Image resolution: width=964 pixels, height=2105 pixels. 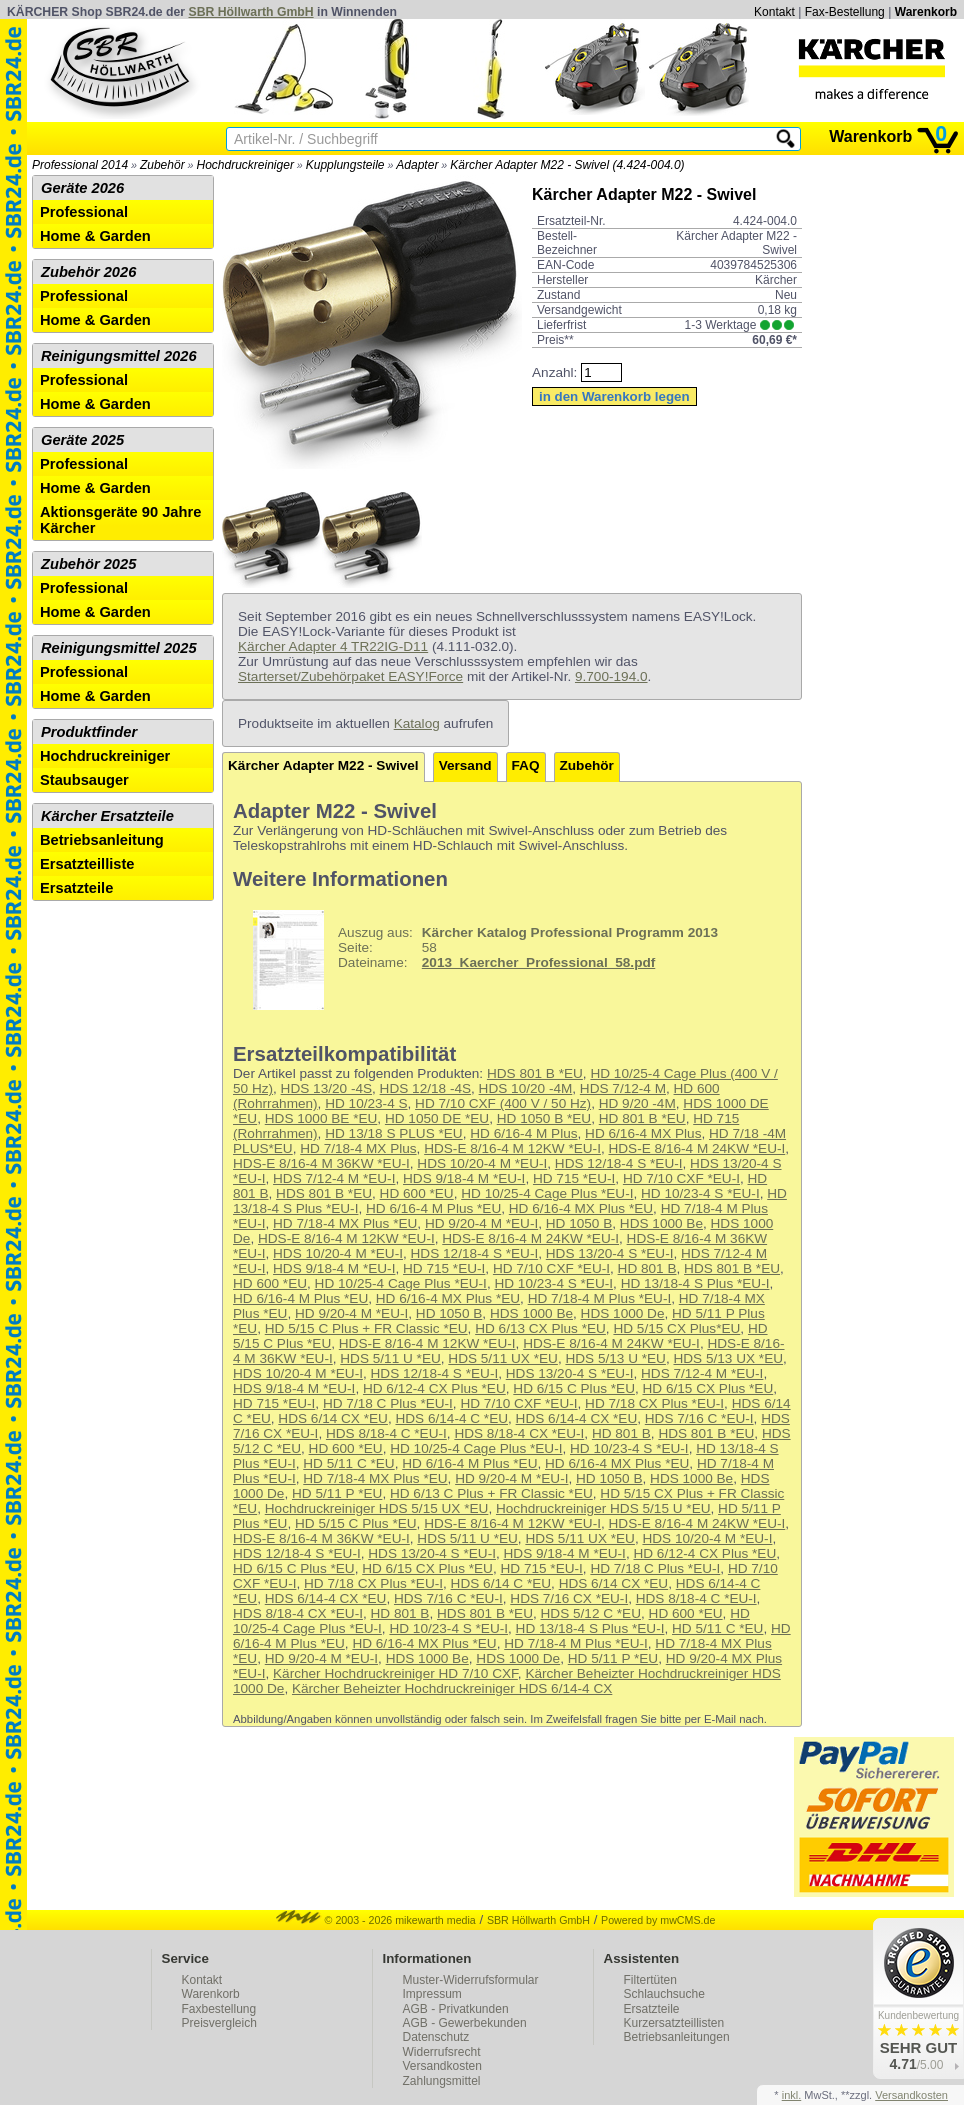 What do you see at coordinates (658, 1920) in the screenshot?
I see `Powered by mwCMS.de` at bounding box center [658, 1920].